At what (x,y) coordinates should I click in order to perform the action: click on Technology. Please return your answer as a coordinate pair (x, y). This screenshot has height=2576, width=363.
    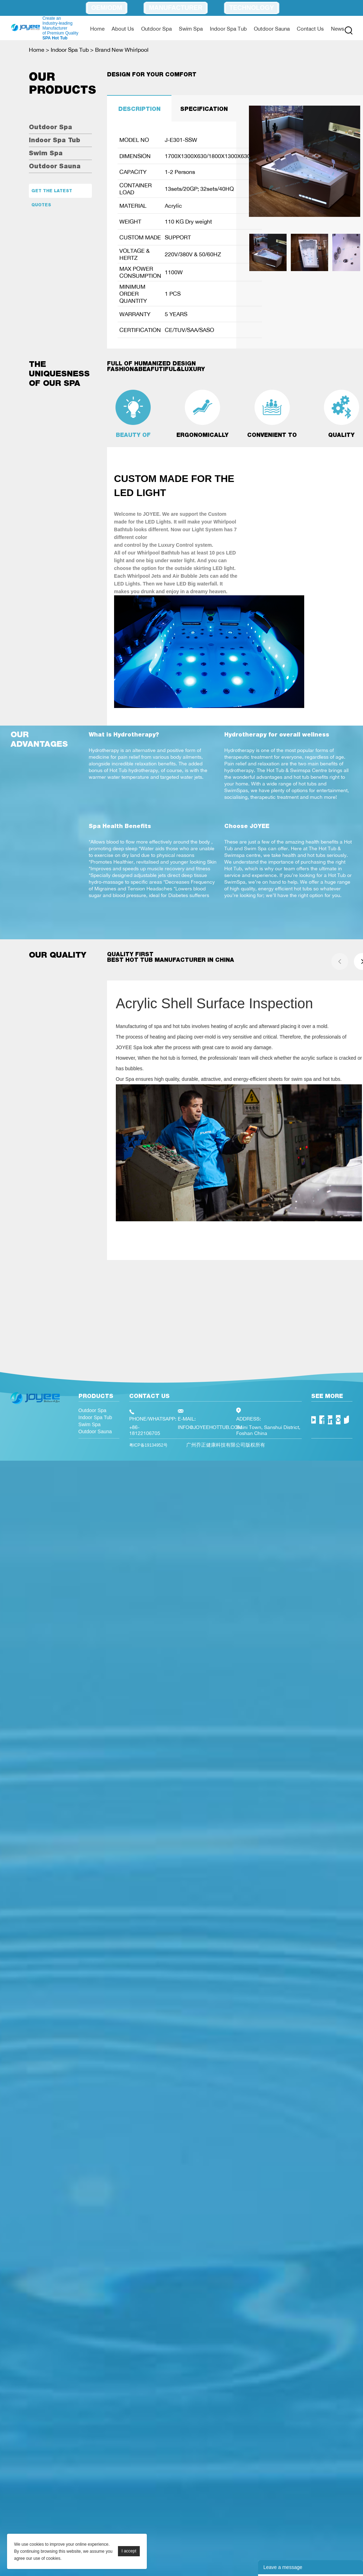
    Looking at the image, I should click on (251, 7).